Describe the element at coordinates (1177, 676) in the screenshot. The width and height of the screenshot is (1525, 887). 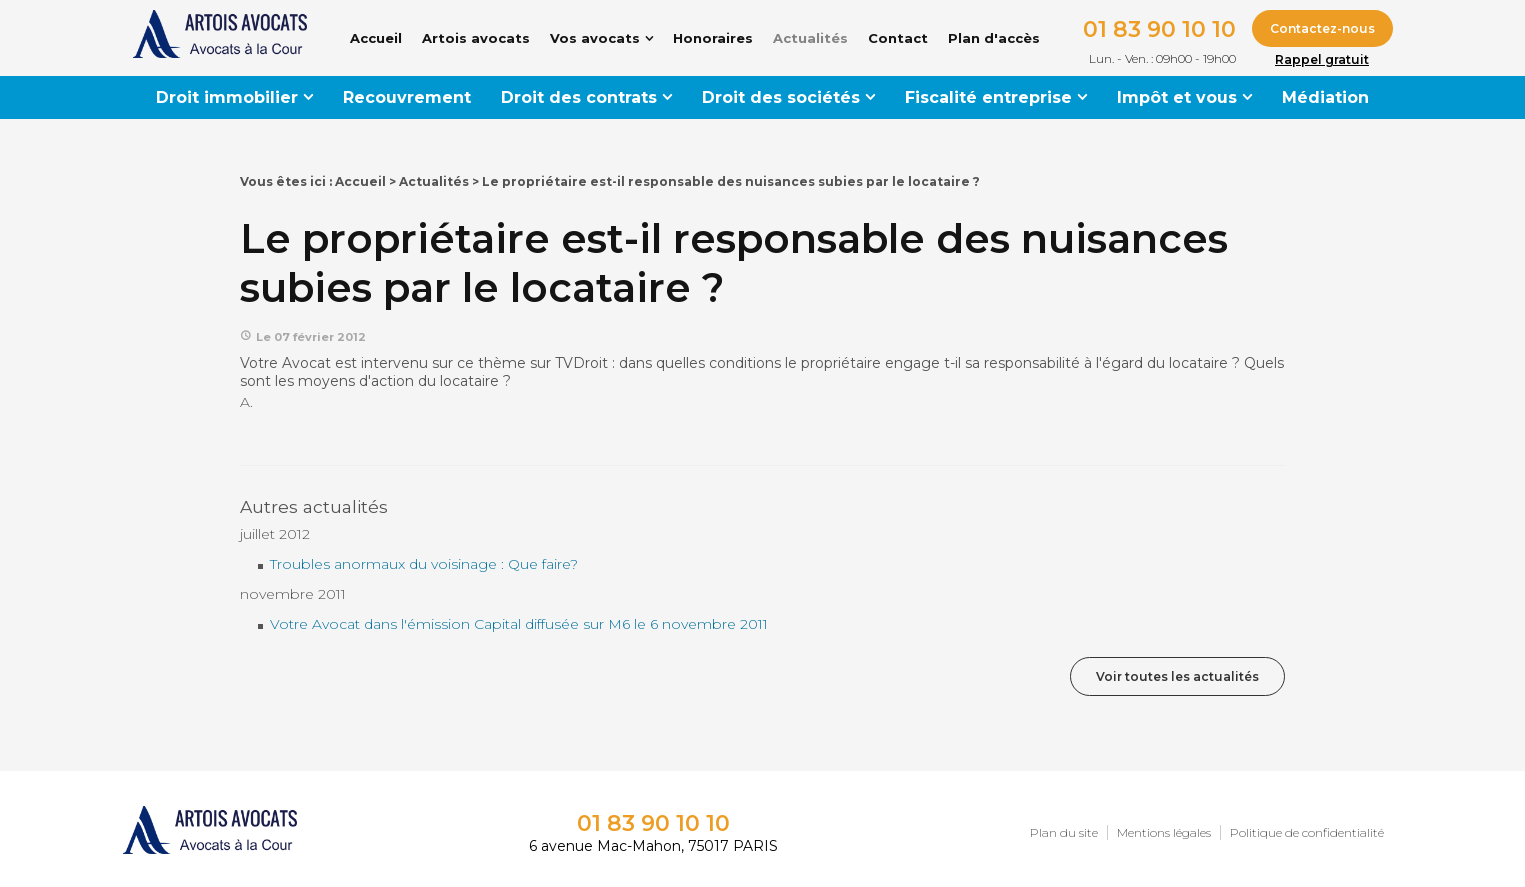
I see `Voir toutes les actualités` at that location.